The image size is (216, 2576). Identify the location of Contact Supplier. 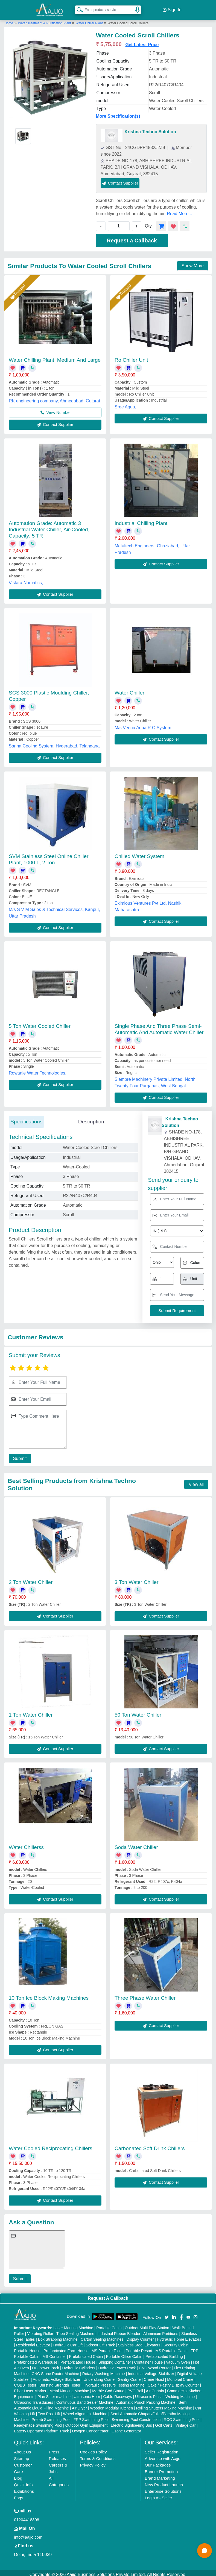
(120, 179).